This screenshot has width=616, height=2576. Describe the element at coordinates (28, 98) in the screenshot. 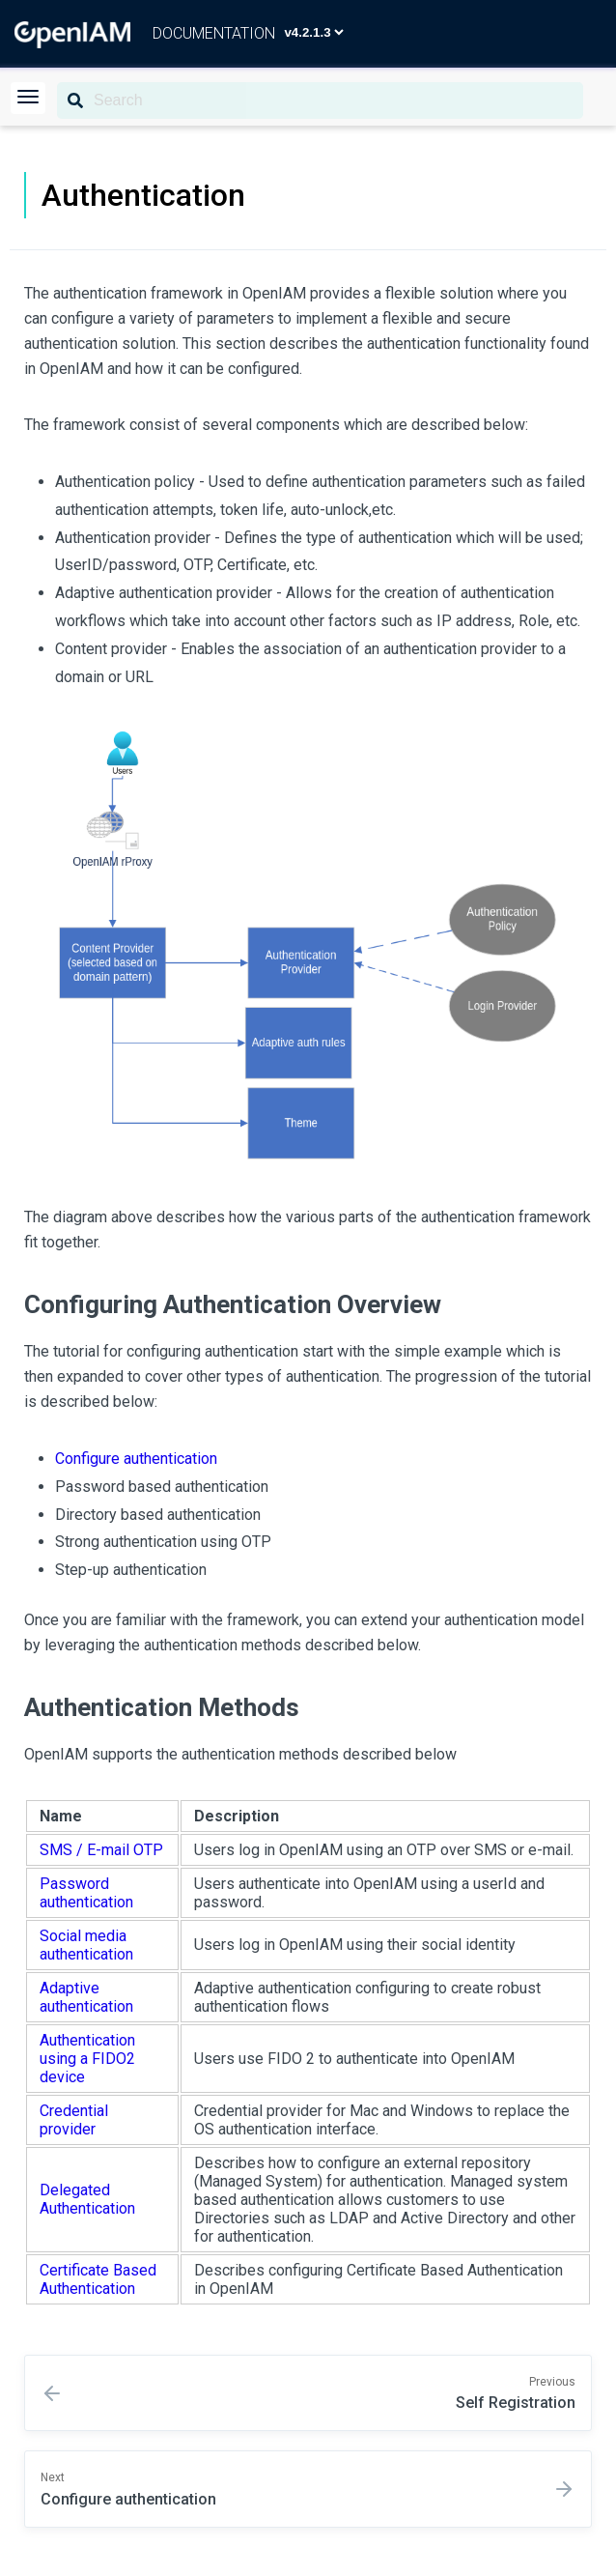

I see `[button]` at that location.